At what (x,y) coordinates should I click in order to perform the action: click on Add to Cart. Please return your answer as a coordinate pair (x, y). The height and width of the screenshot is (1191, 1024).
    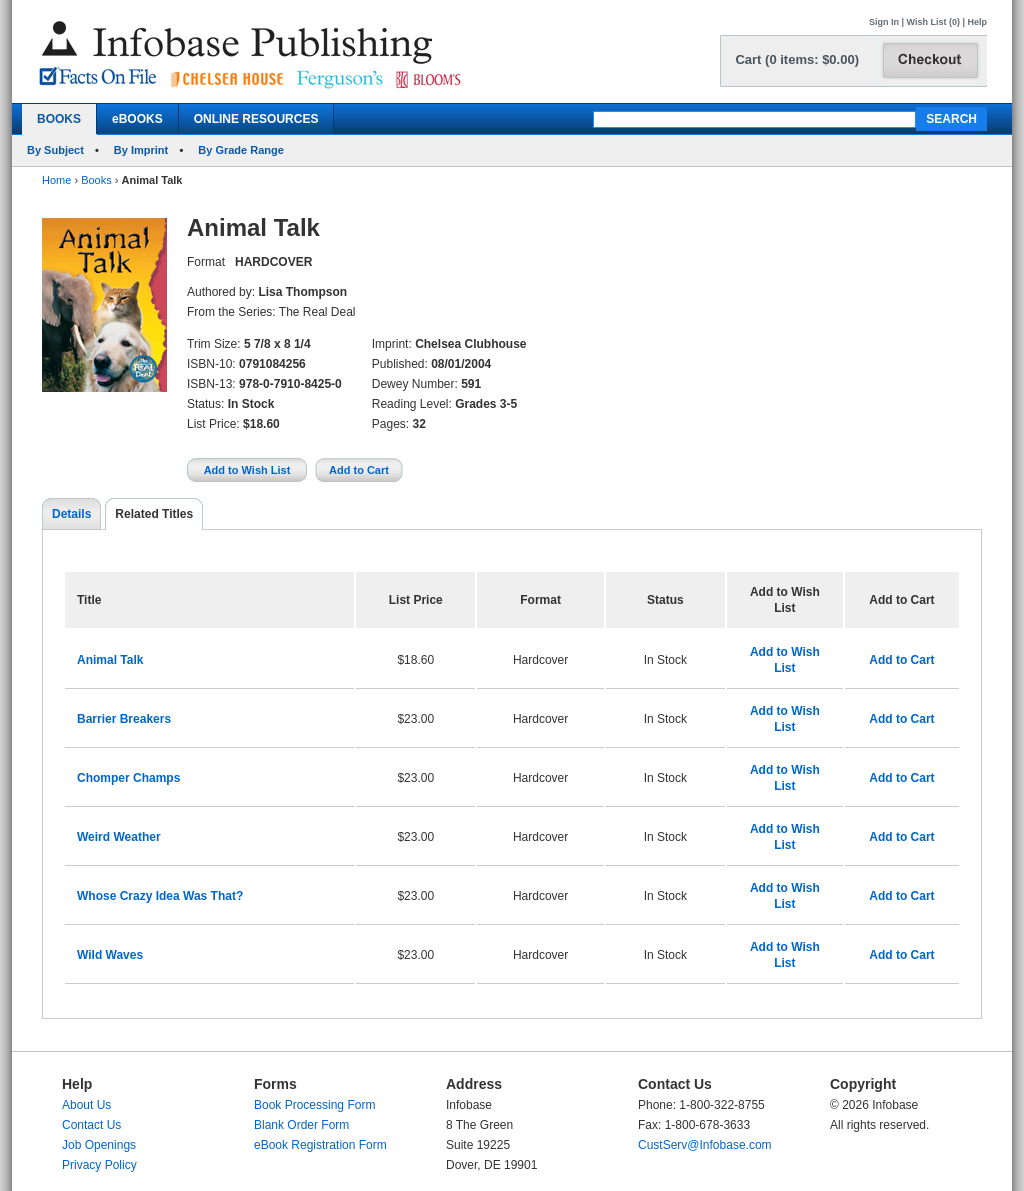
    Looking at the image, I should click on (901, 660).